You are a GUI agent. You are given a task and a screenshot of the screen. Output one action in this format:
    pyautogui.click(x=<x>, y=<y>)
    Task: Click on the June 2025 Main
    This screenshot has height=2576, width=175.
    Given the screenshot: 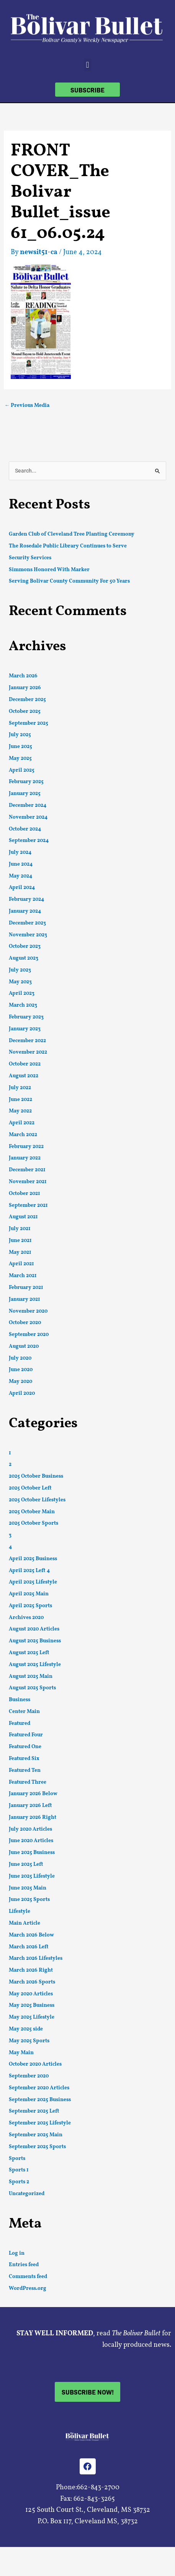 What is the action you would take?
    pyautogui.click(x=27, y=1888)
    